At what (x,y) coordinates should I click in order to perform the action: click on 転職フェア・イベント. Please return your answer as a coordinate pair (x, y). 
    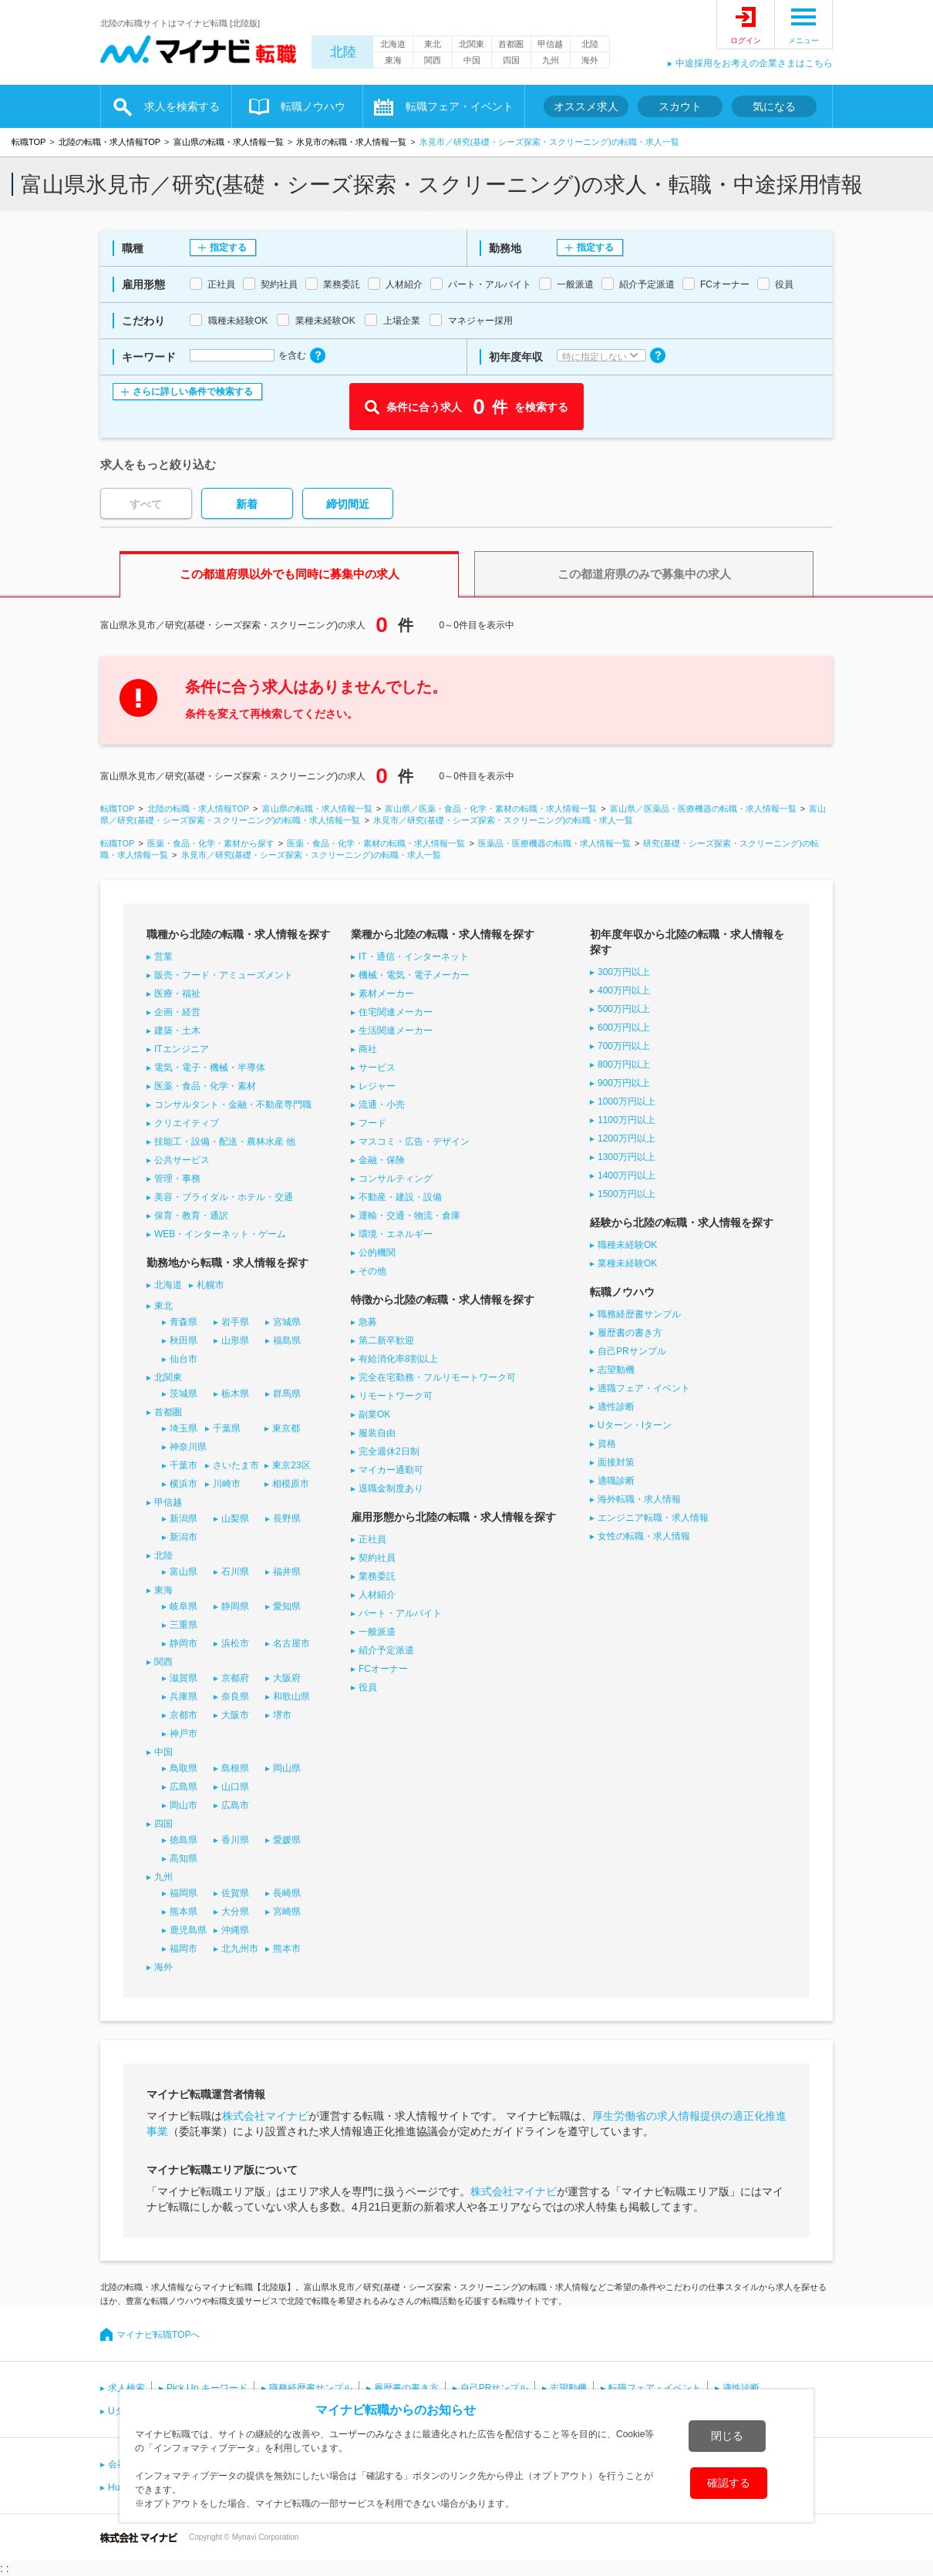
    Looking at the image, I should click on (460, 106).